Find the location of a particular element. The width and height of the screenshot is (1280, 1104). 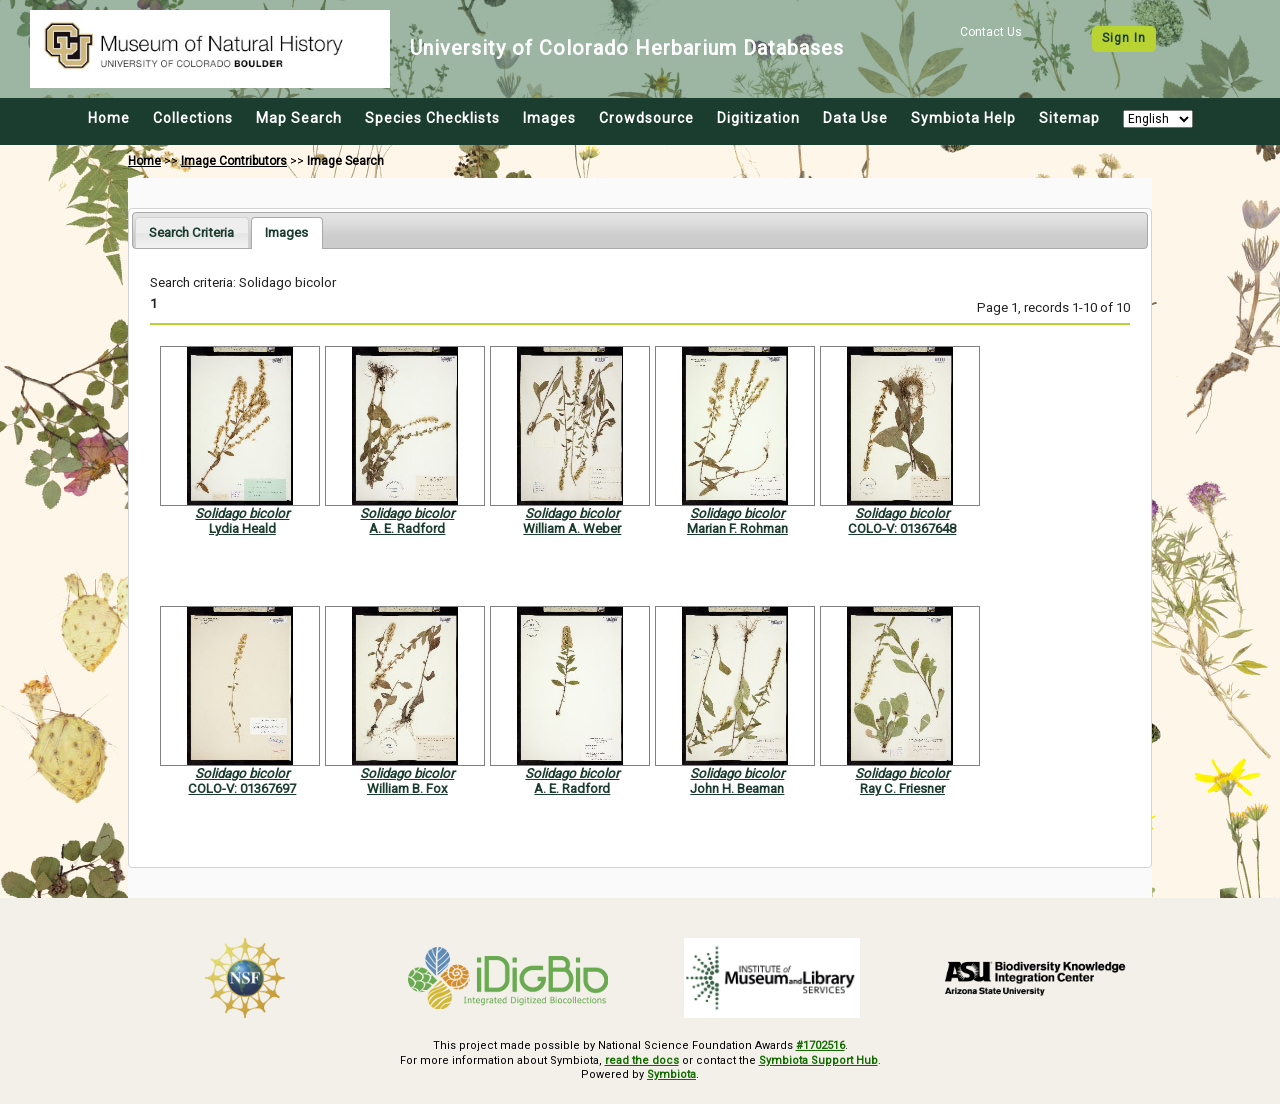

Lydia Heald is located at coordinates (242, 528).